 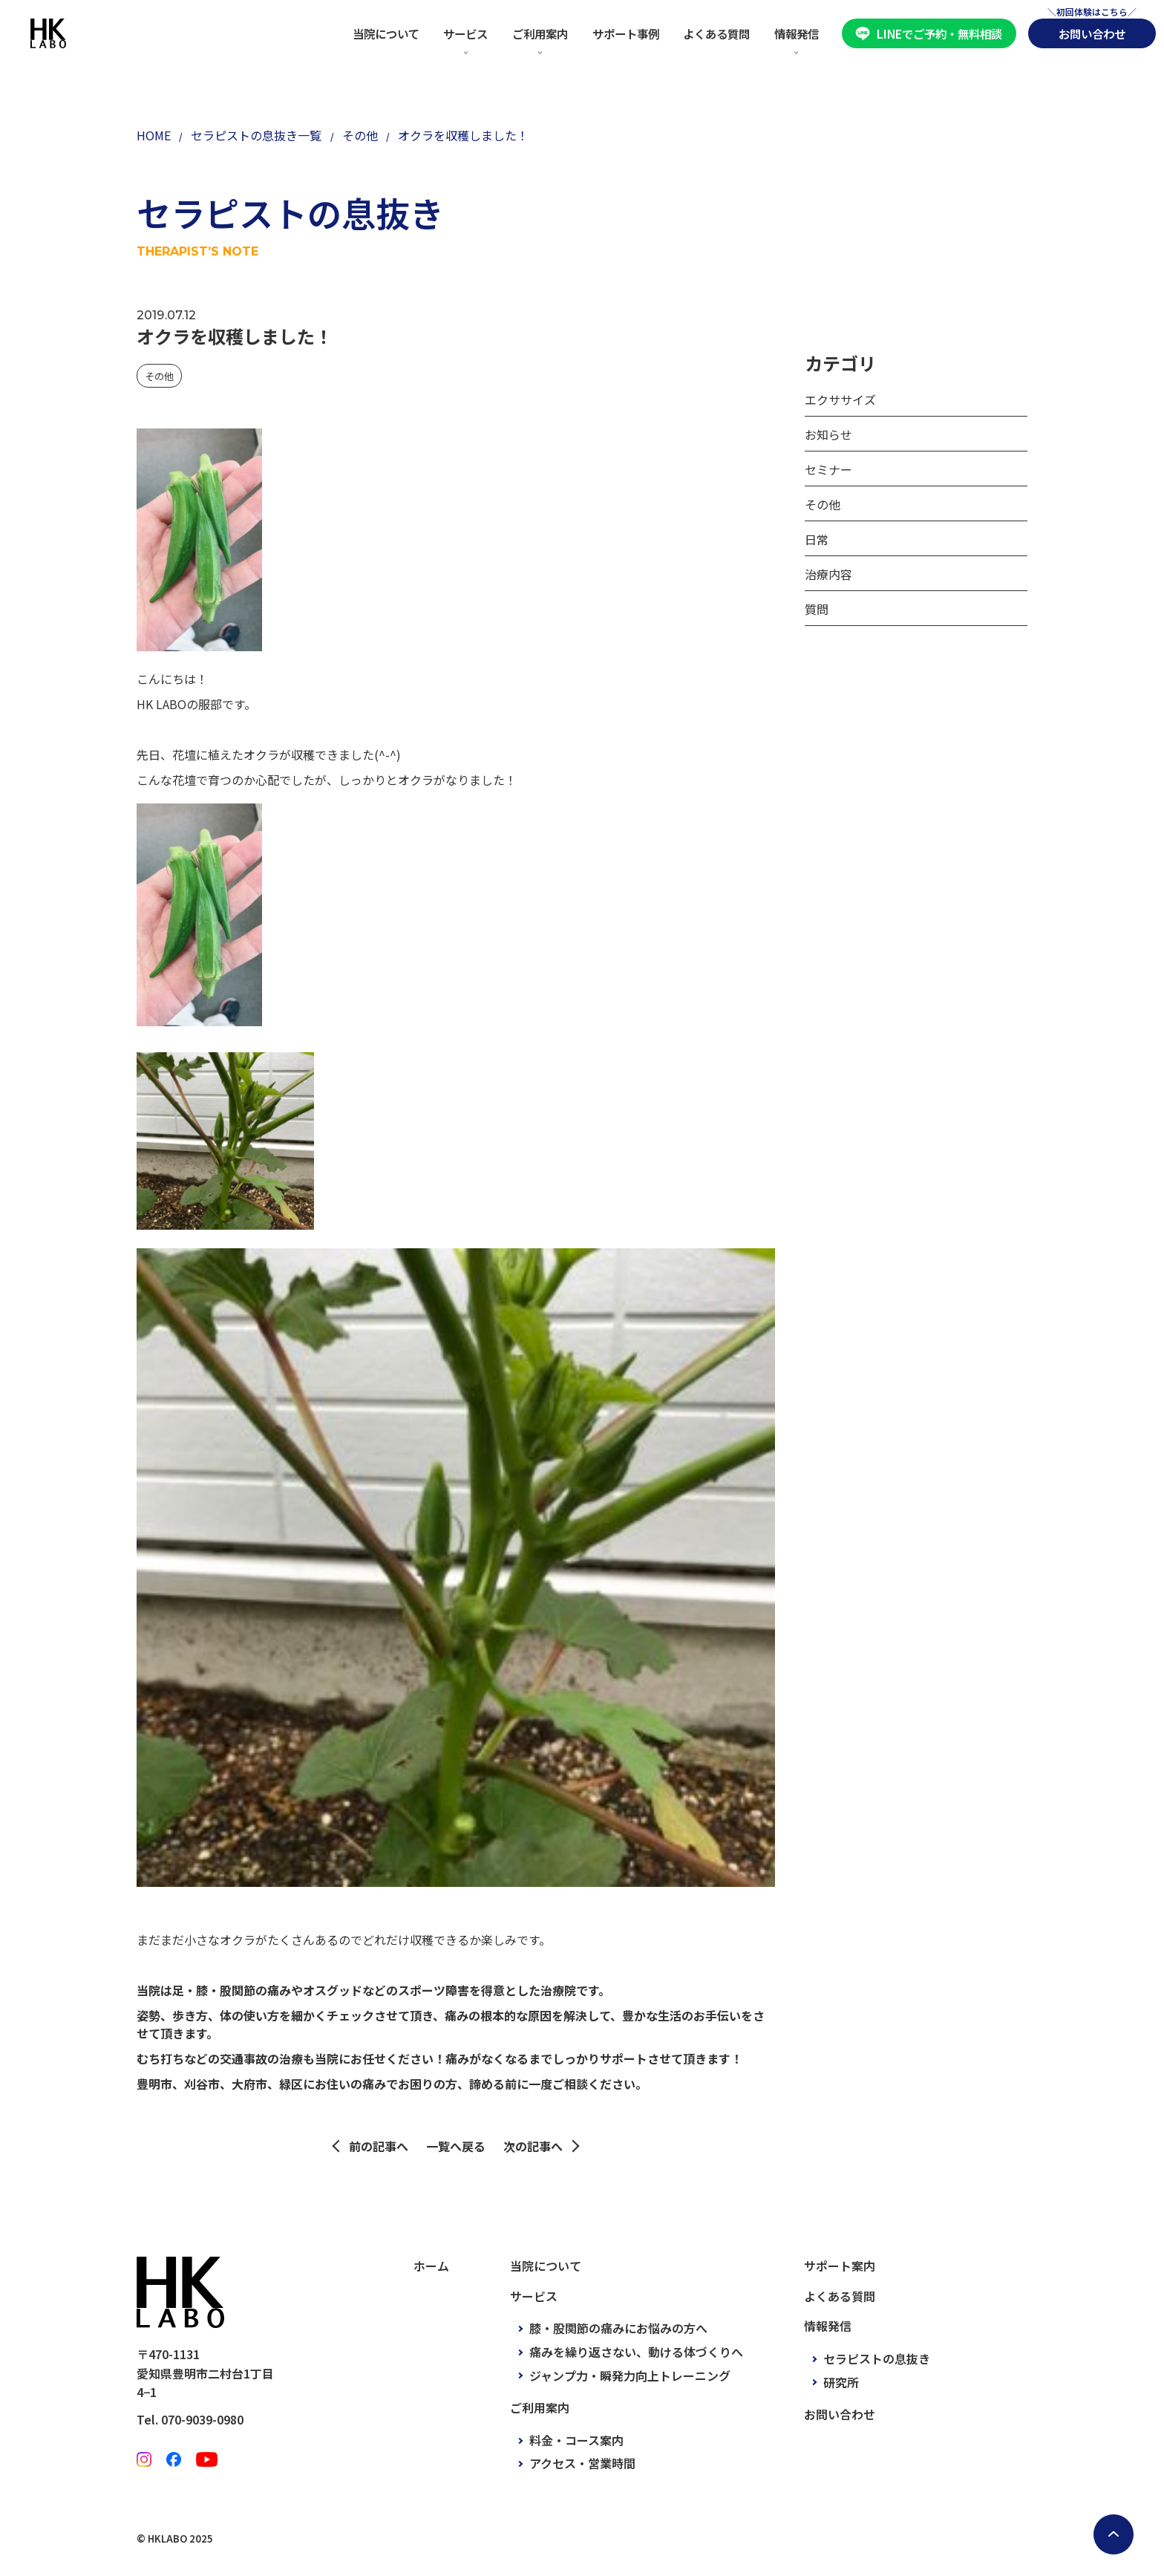 What do you see at coordinates (839, 2266) in the screenshot?
I see `サポート案内` at bounding box center [839, 2266].